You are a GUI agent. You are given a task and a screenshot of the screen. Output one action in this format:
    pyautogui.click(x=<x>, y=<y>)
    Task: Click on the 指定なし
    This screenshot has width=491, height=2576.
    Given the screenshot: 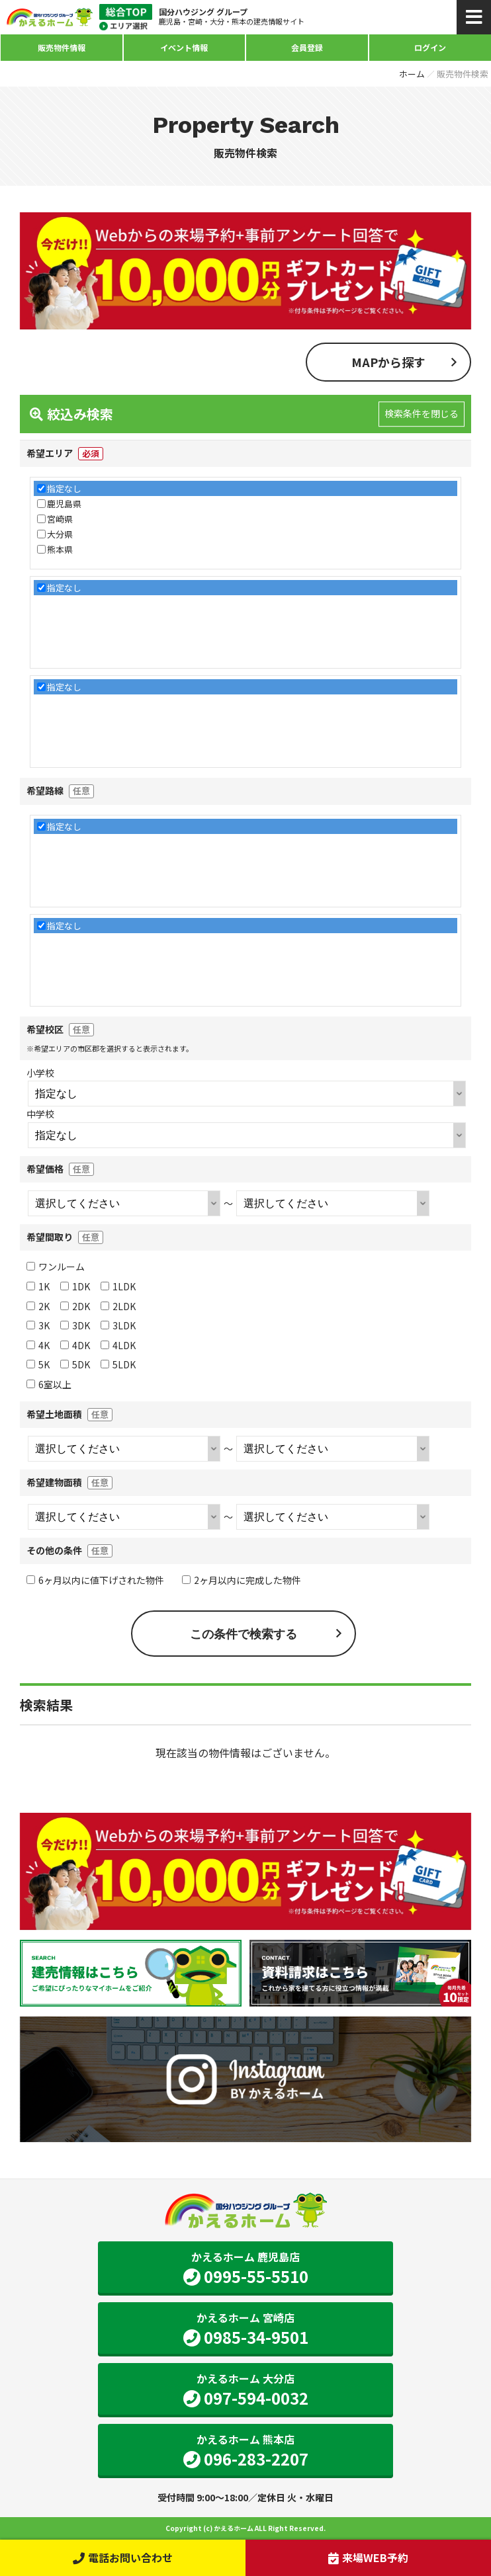 What is the action you would take?
    pyautogui.click(x=64, y=488)
    